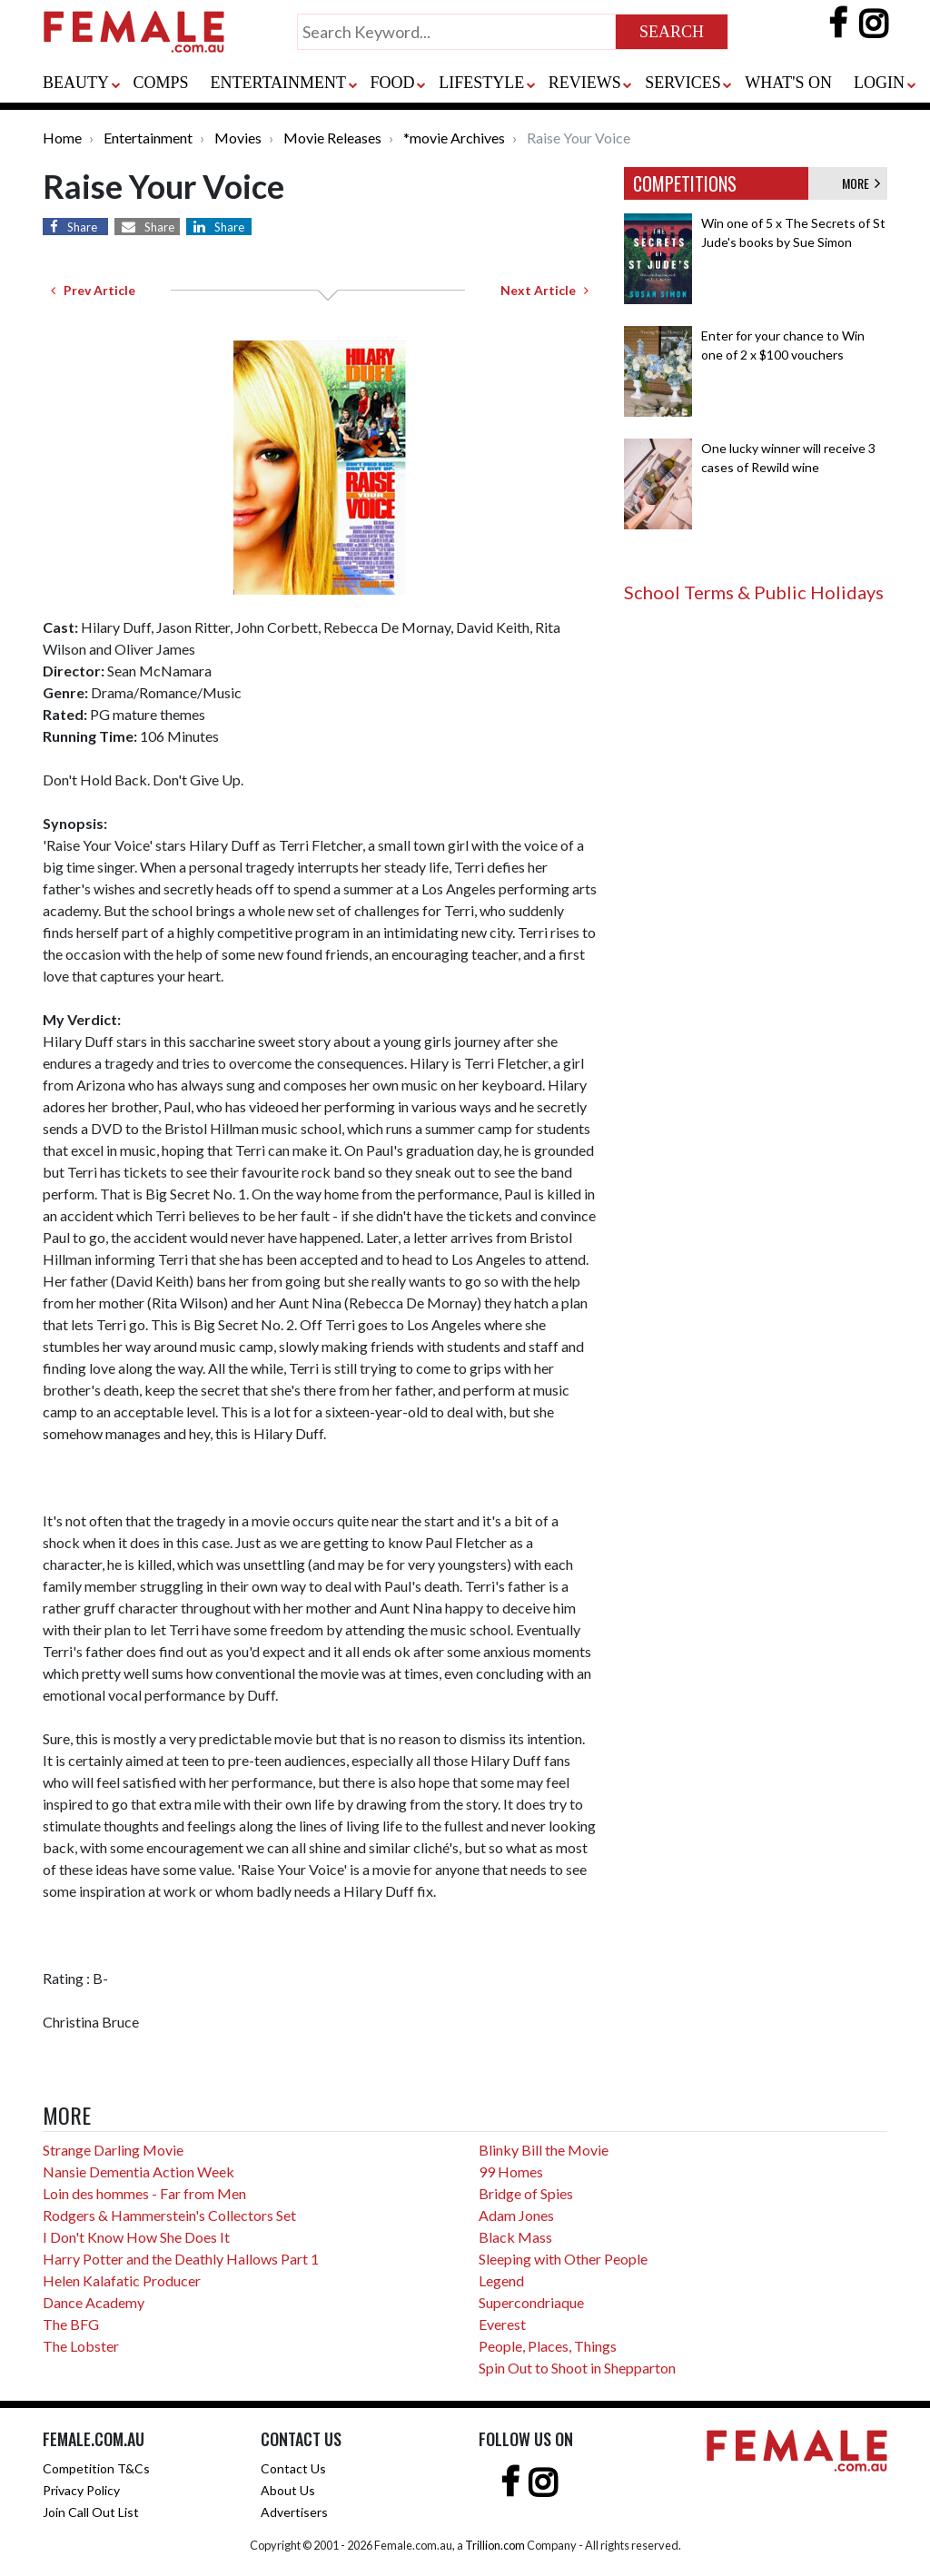  I want to click on Helen Kalafatic Producer, so click(122, 2280).